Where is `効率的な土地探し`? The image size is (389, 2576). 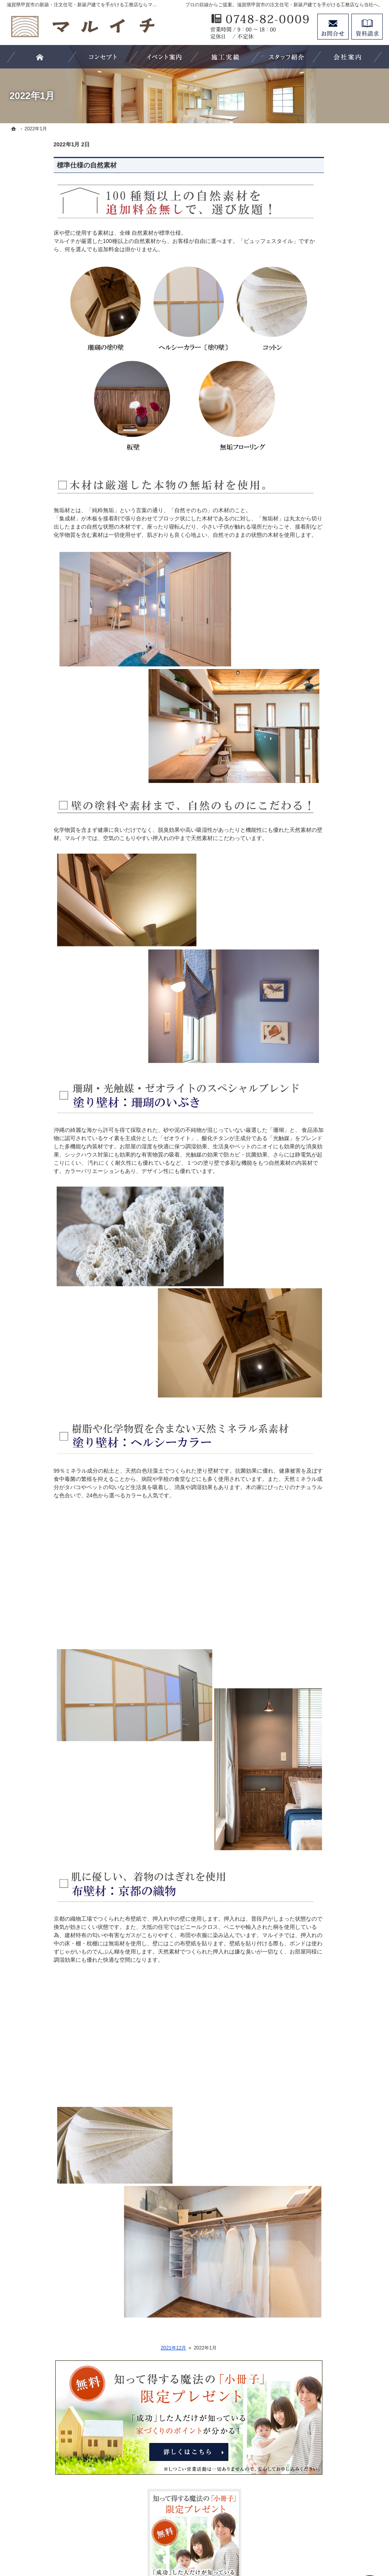 効率的な土地探し is located at coordinates (320, 397).